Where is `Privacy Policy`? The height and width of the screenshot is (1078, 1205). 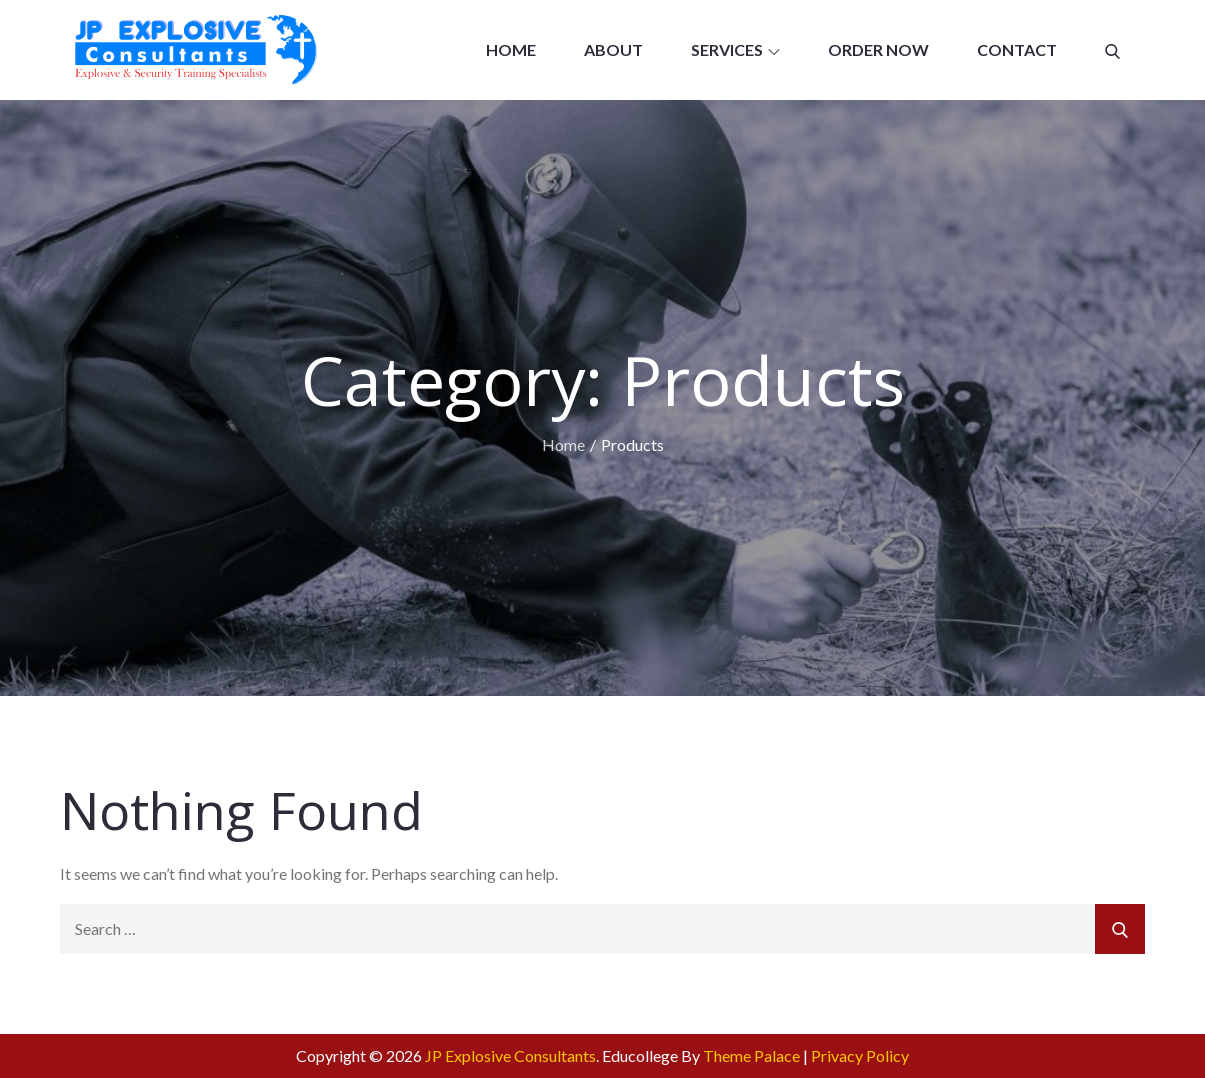
Privacy Policy is located at coordinates (860, 1055).